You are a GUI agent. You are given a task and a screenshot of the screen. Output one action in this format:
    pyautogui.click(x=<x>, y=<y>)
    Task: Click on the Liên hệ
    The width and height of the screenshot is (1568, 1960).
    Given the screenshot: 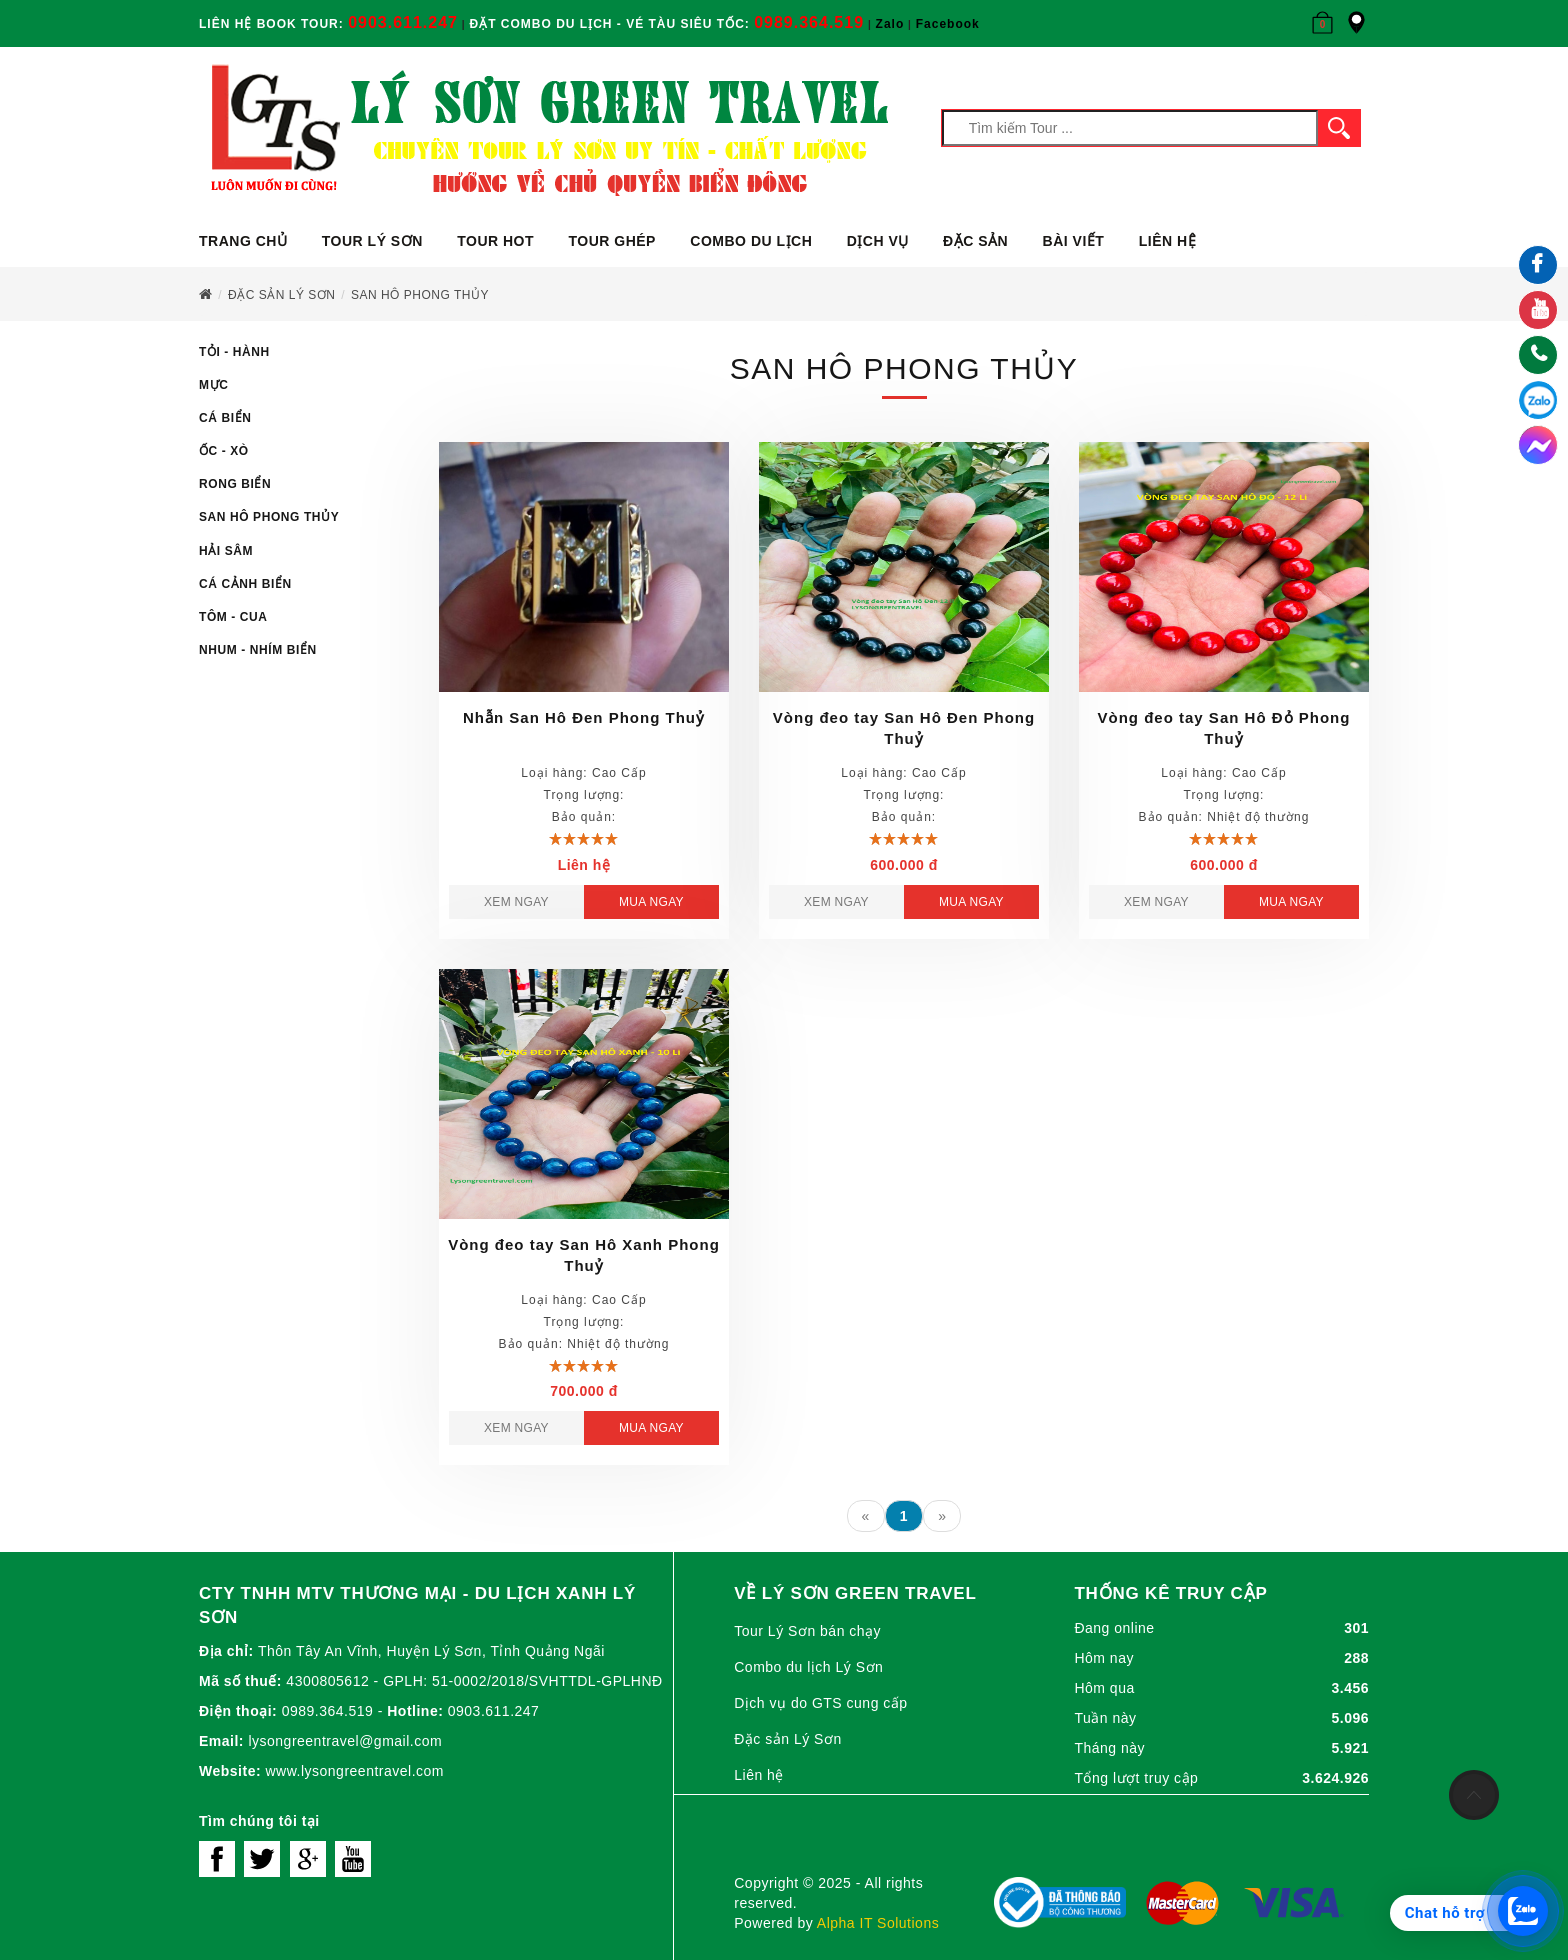 What is the action you would take?
    pyautogui.click(x=1167, y=241)
    